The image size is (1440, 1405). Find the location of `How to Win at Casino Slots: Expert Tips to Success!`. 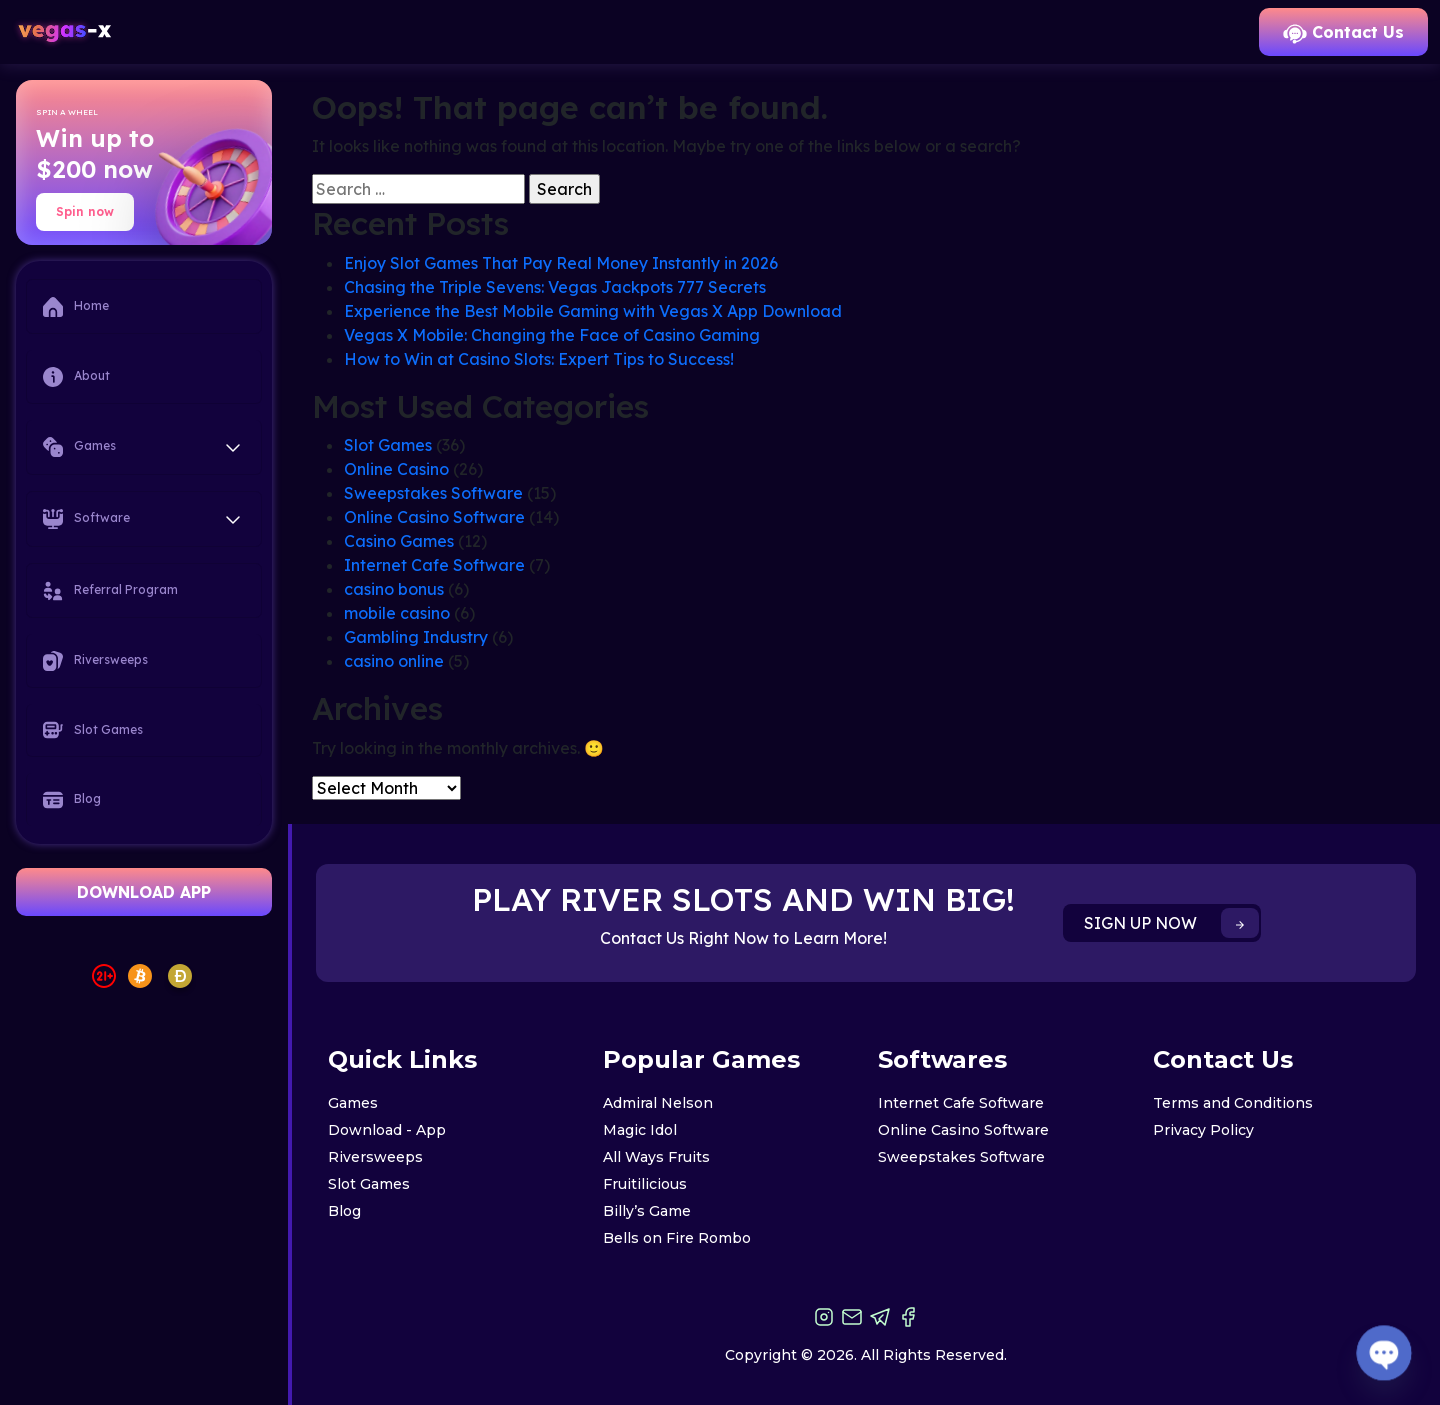

How to Win at Casino Slots: Expert Tips to Success! is located at coordinates (539, 359).